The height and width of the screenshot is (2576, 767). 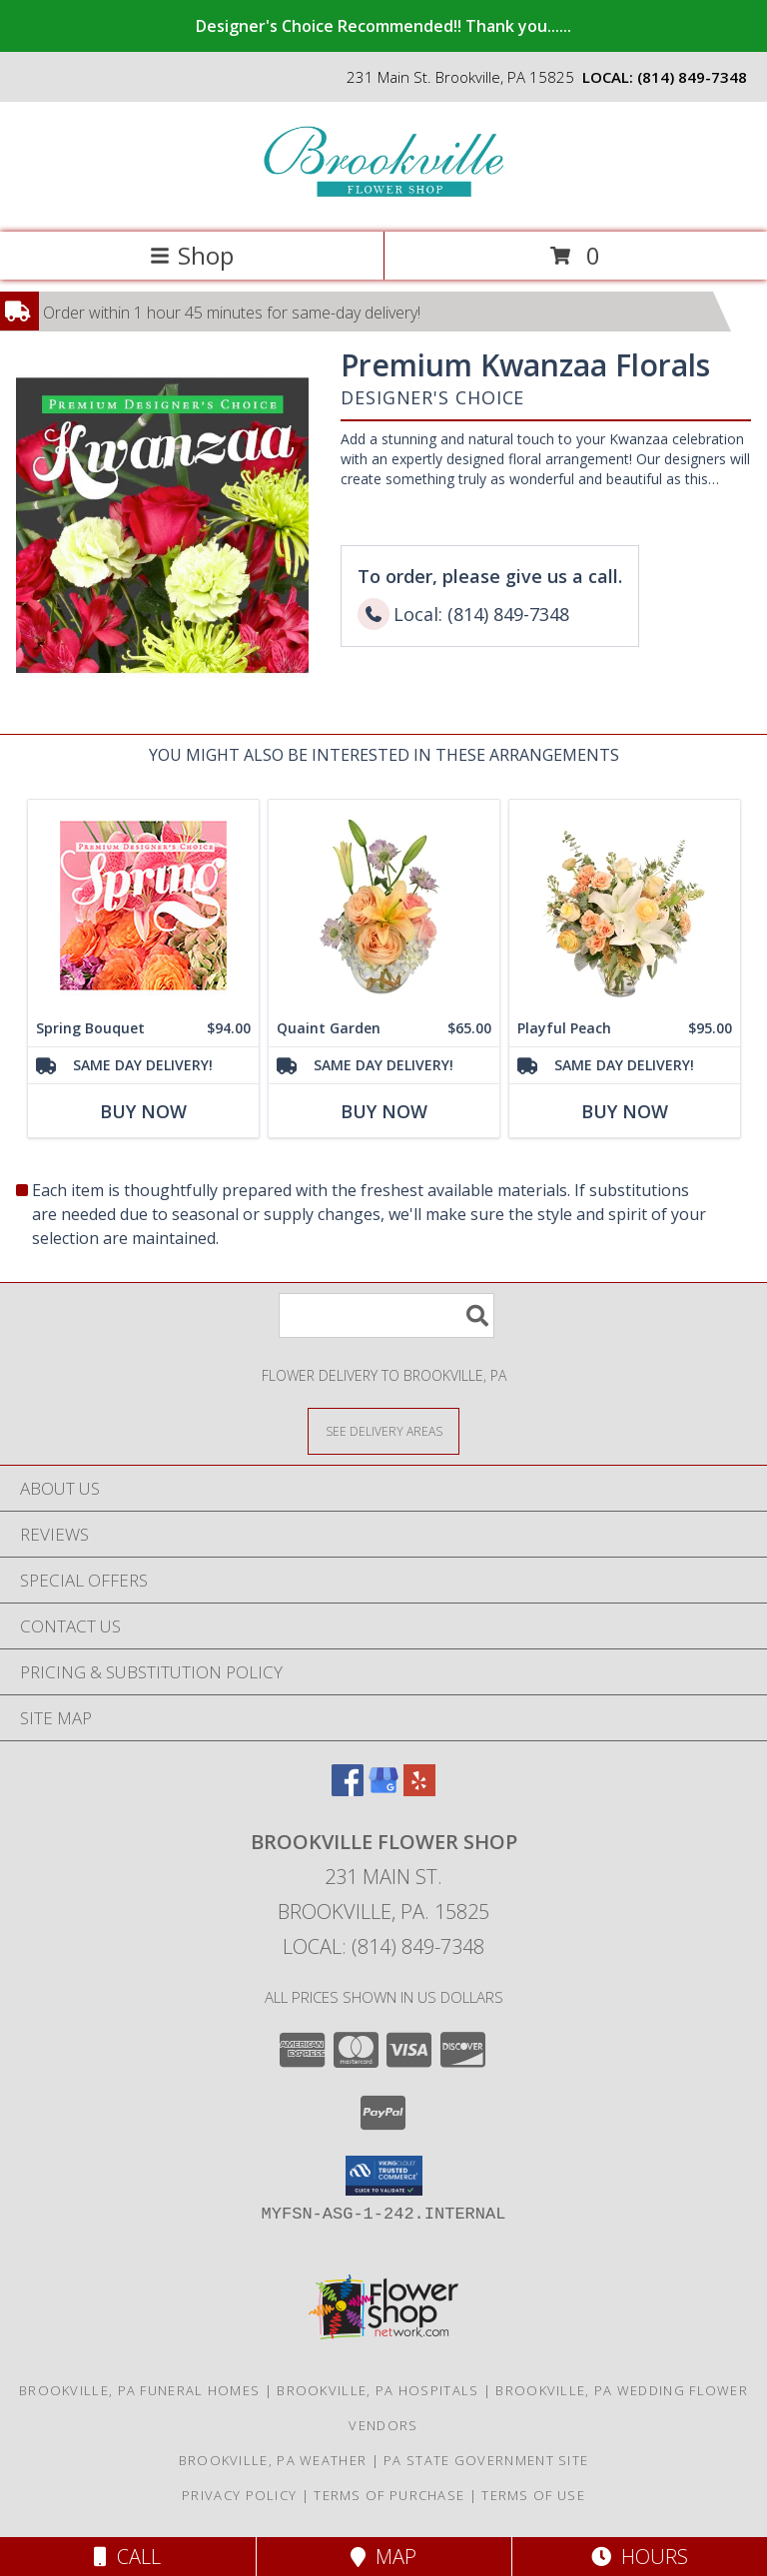 I want to click on Call [Click to Call], so click(x=127, y=2556).